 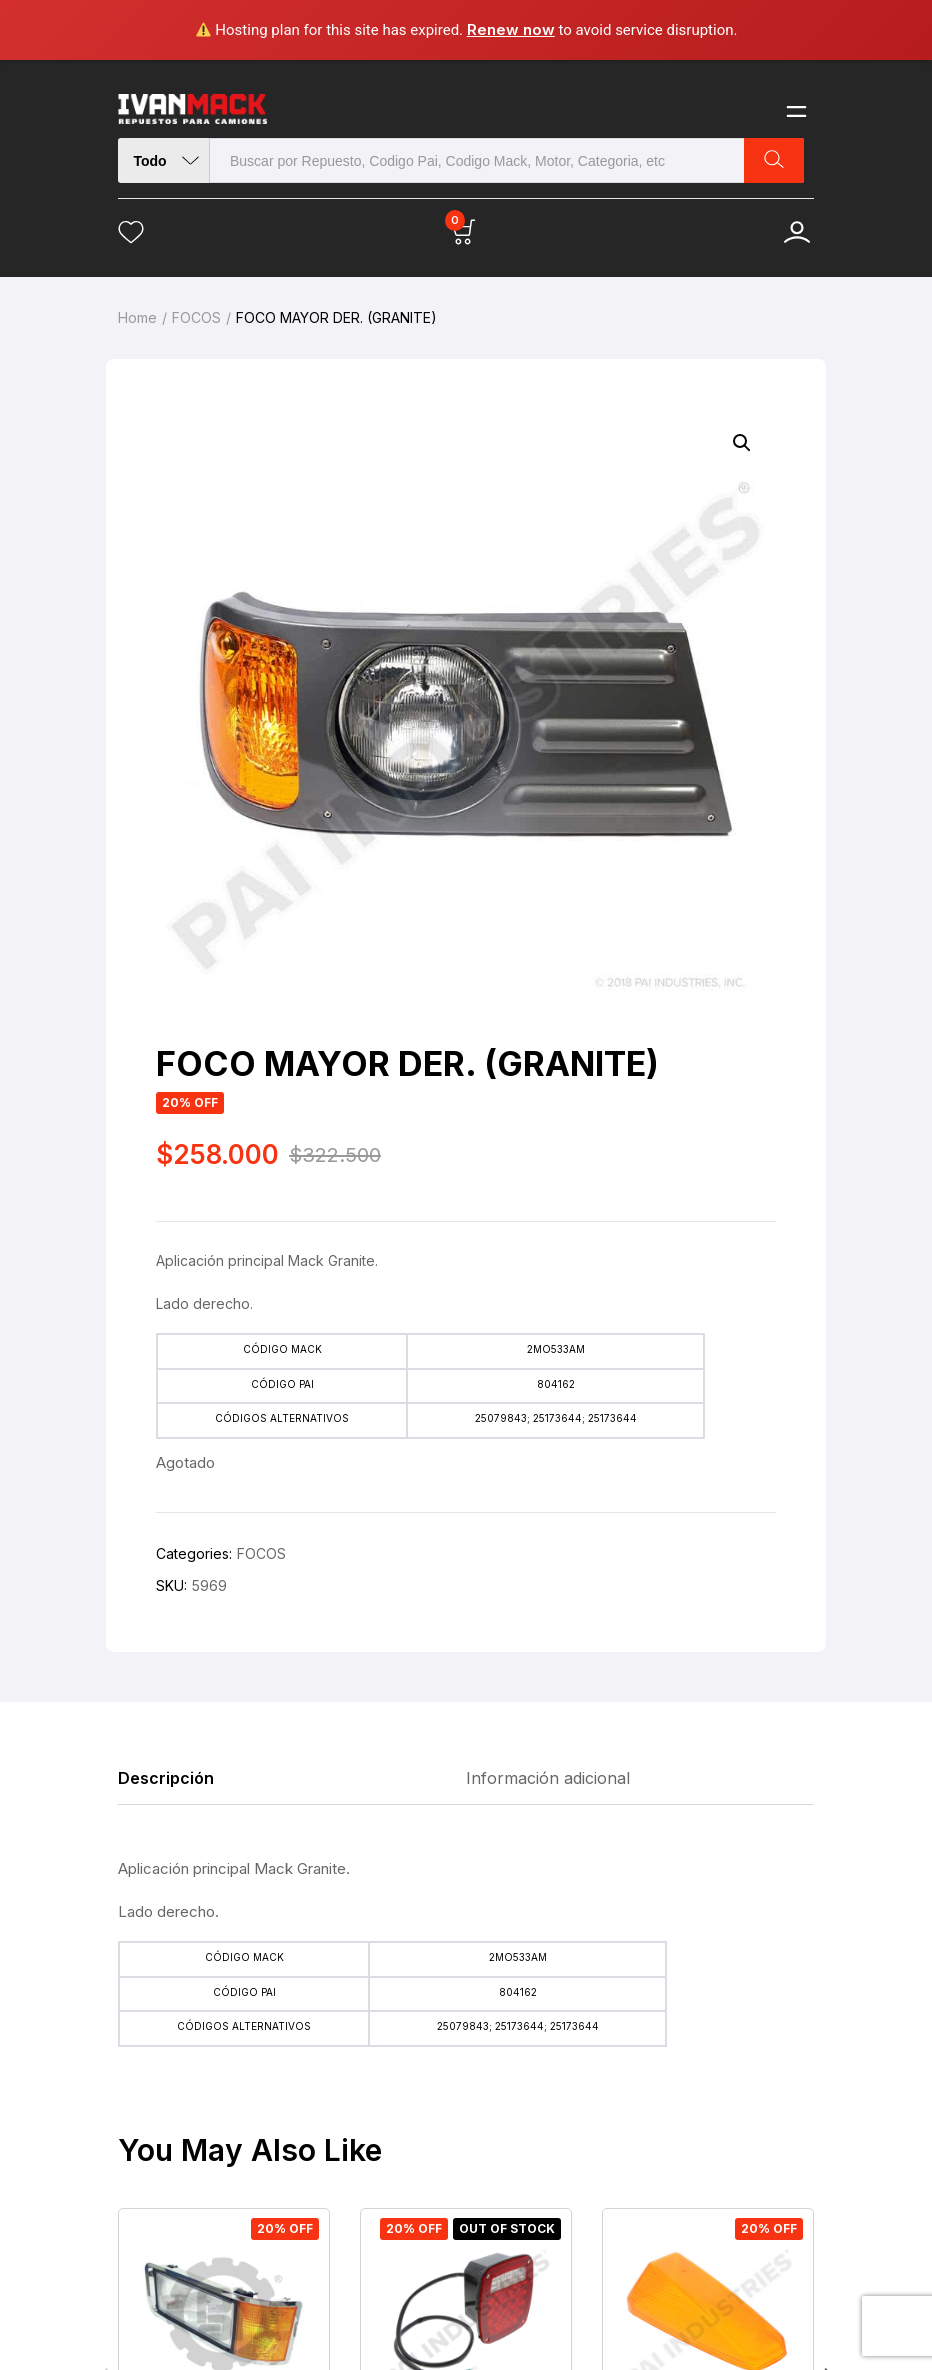 What do you see at coordinates (548, 1778) in the screenshot?
I see `Información adicional` at bounding box center [548, 1778].